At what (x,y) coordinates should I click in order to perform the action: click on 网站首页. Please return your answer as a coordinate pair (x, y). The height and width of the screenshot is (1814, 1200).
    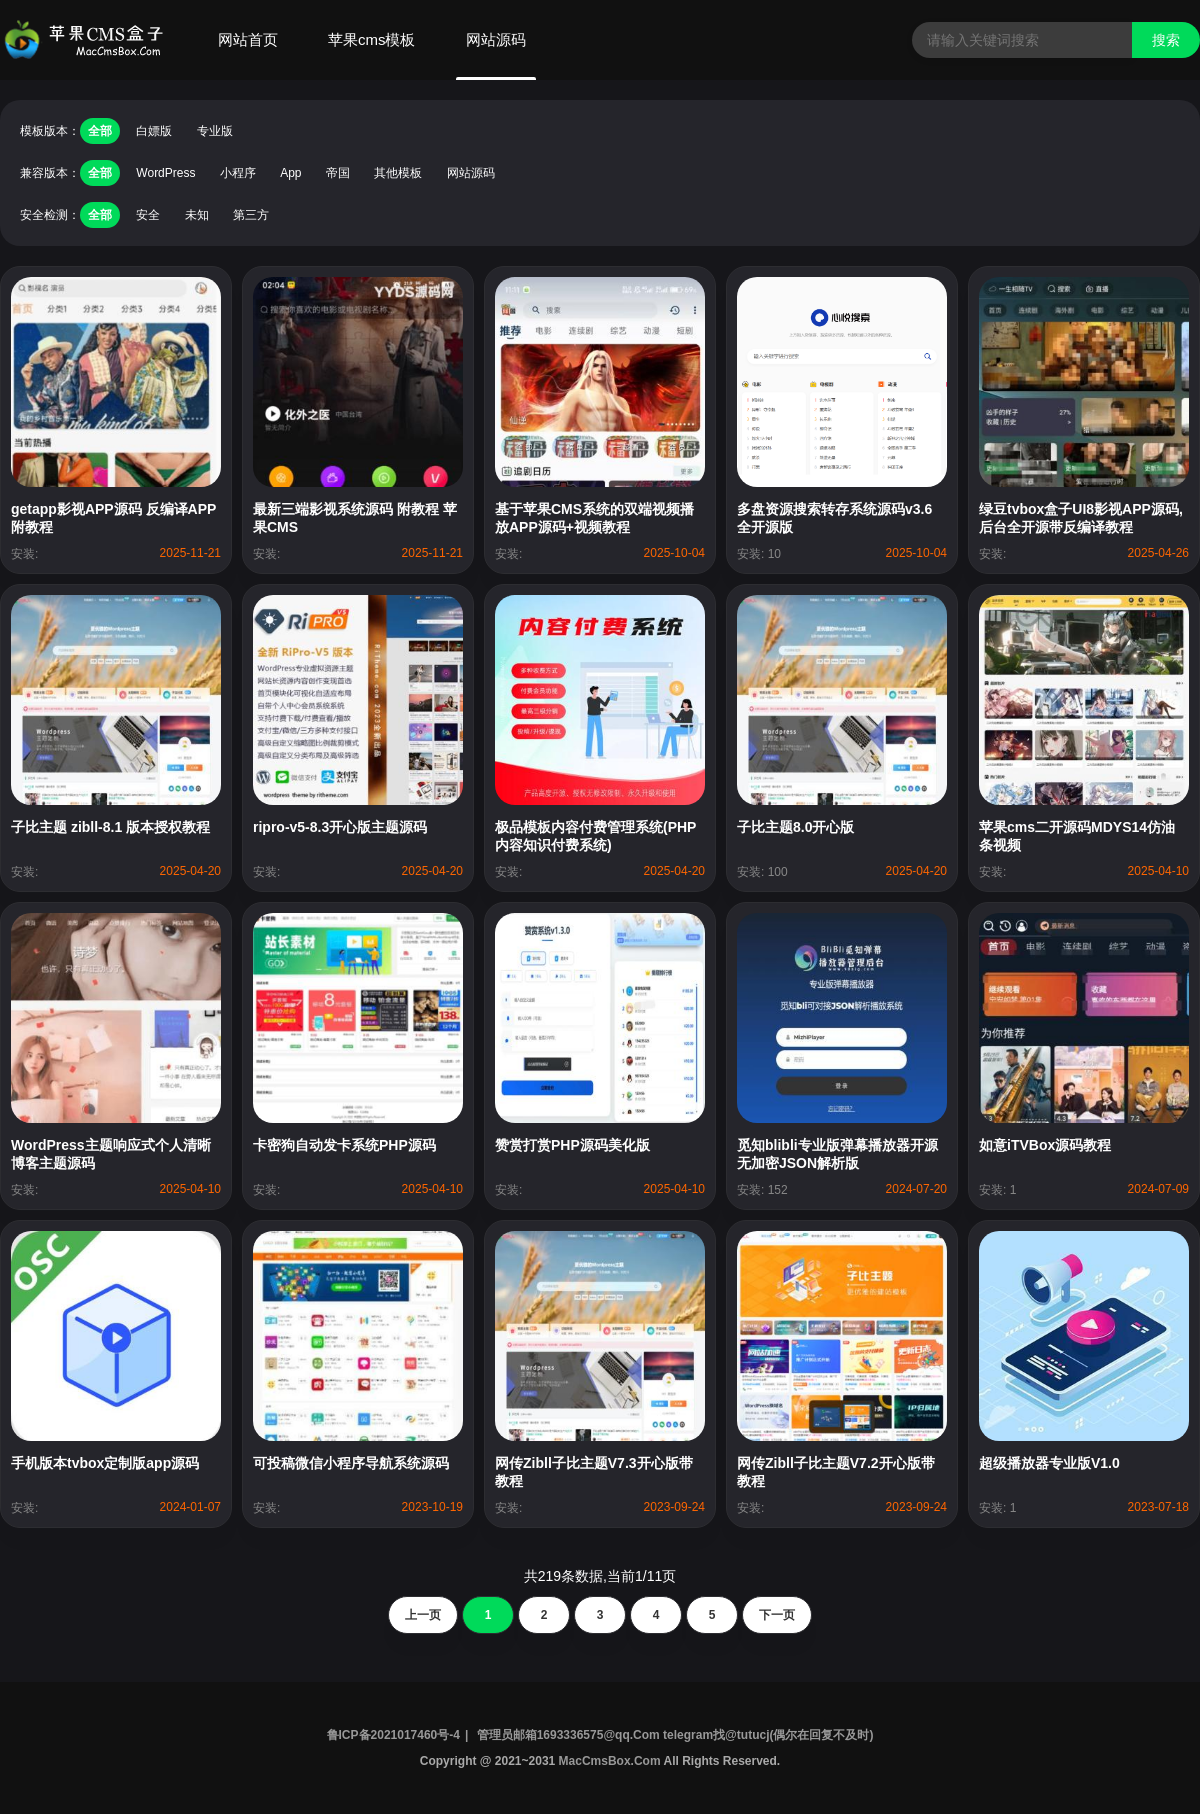
    Looking at the image, I should click on (248, 39).